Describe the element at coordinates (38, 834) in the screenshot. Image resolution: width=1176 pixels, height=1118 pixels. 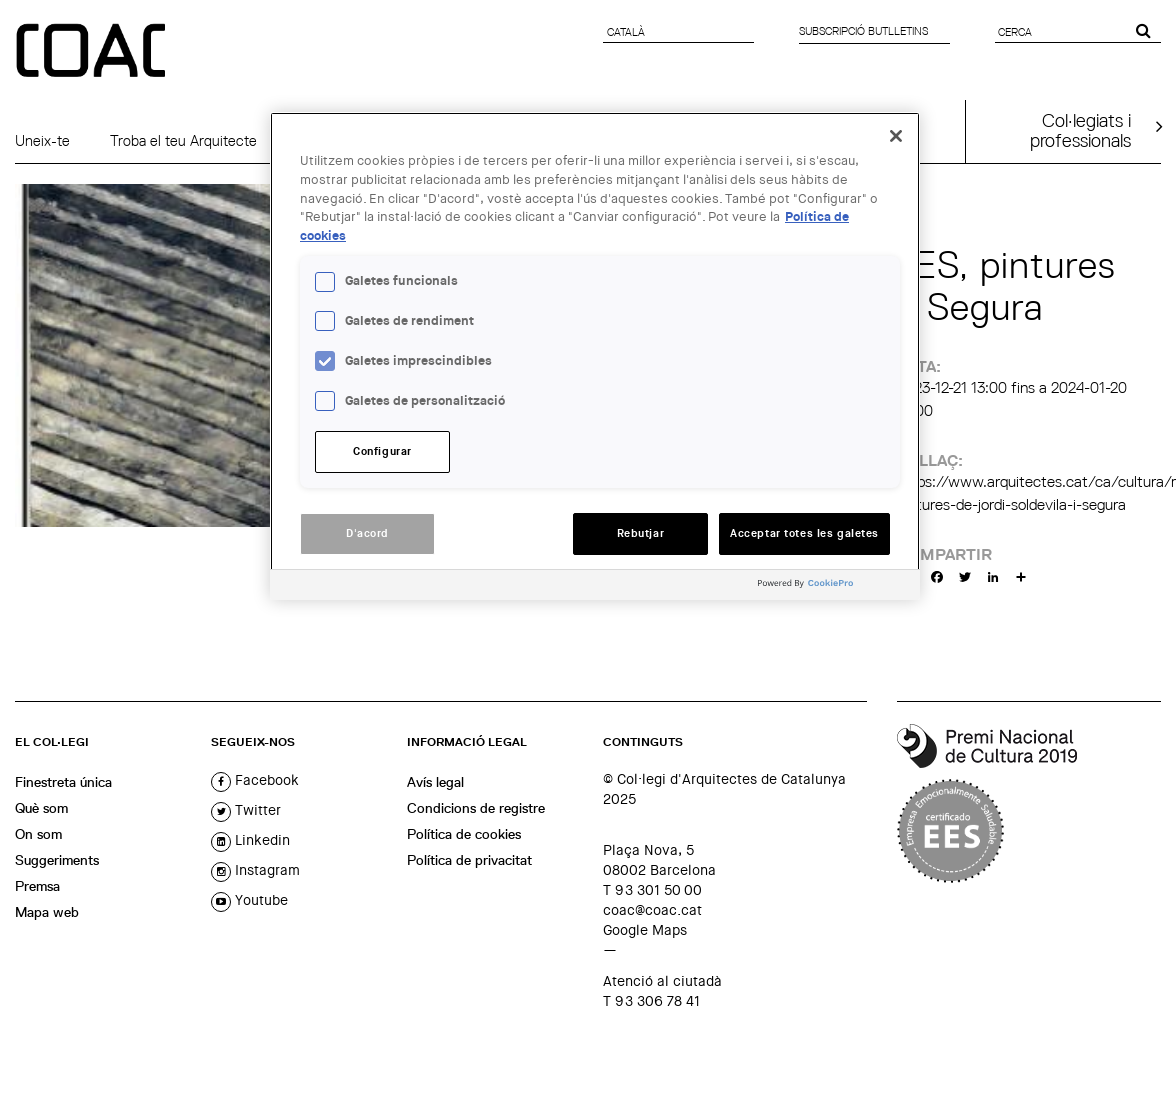
I see `On som` at that location.